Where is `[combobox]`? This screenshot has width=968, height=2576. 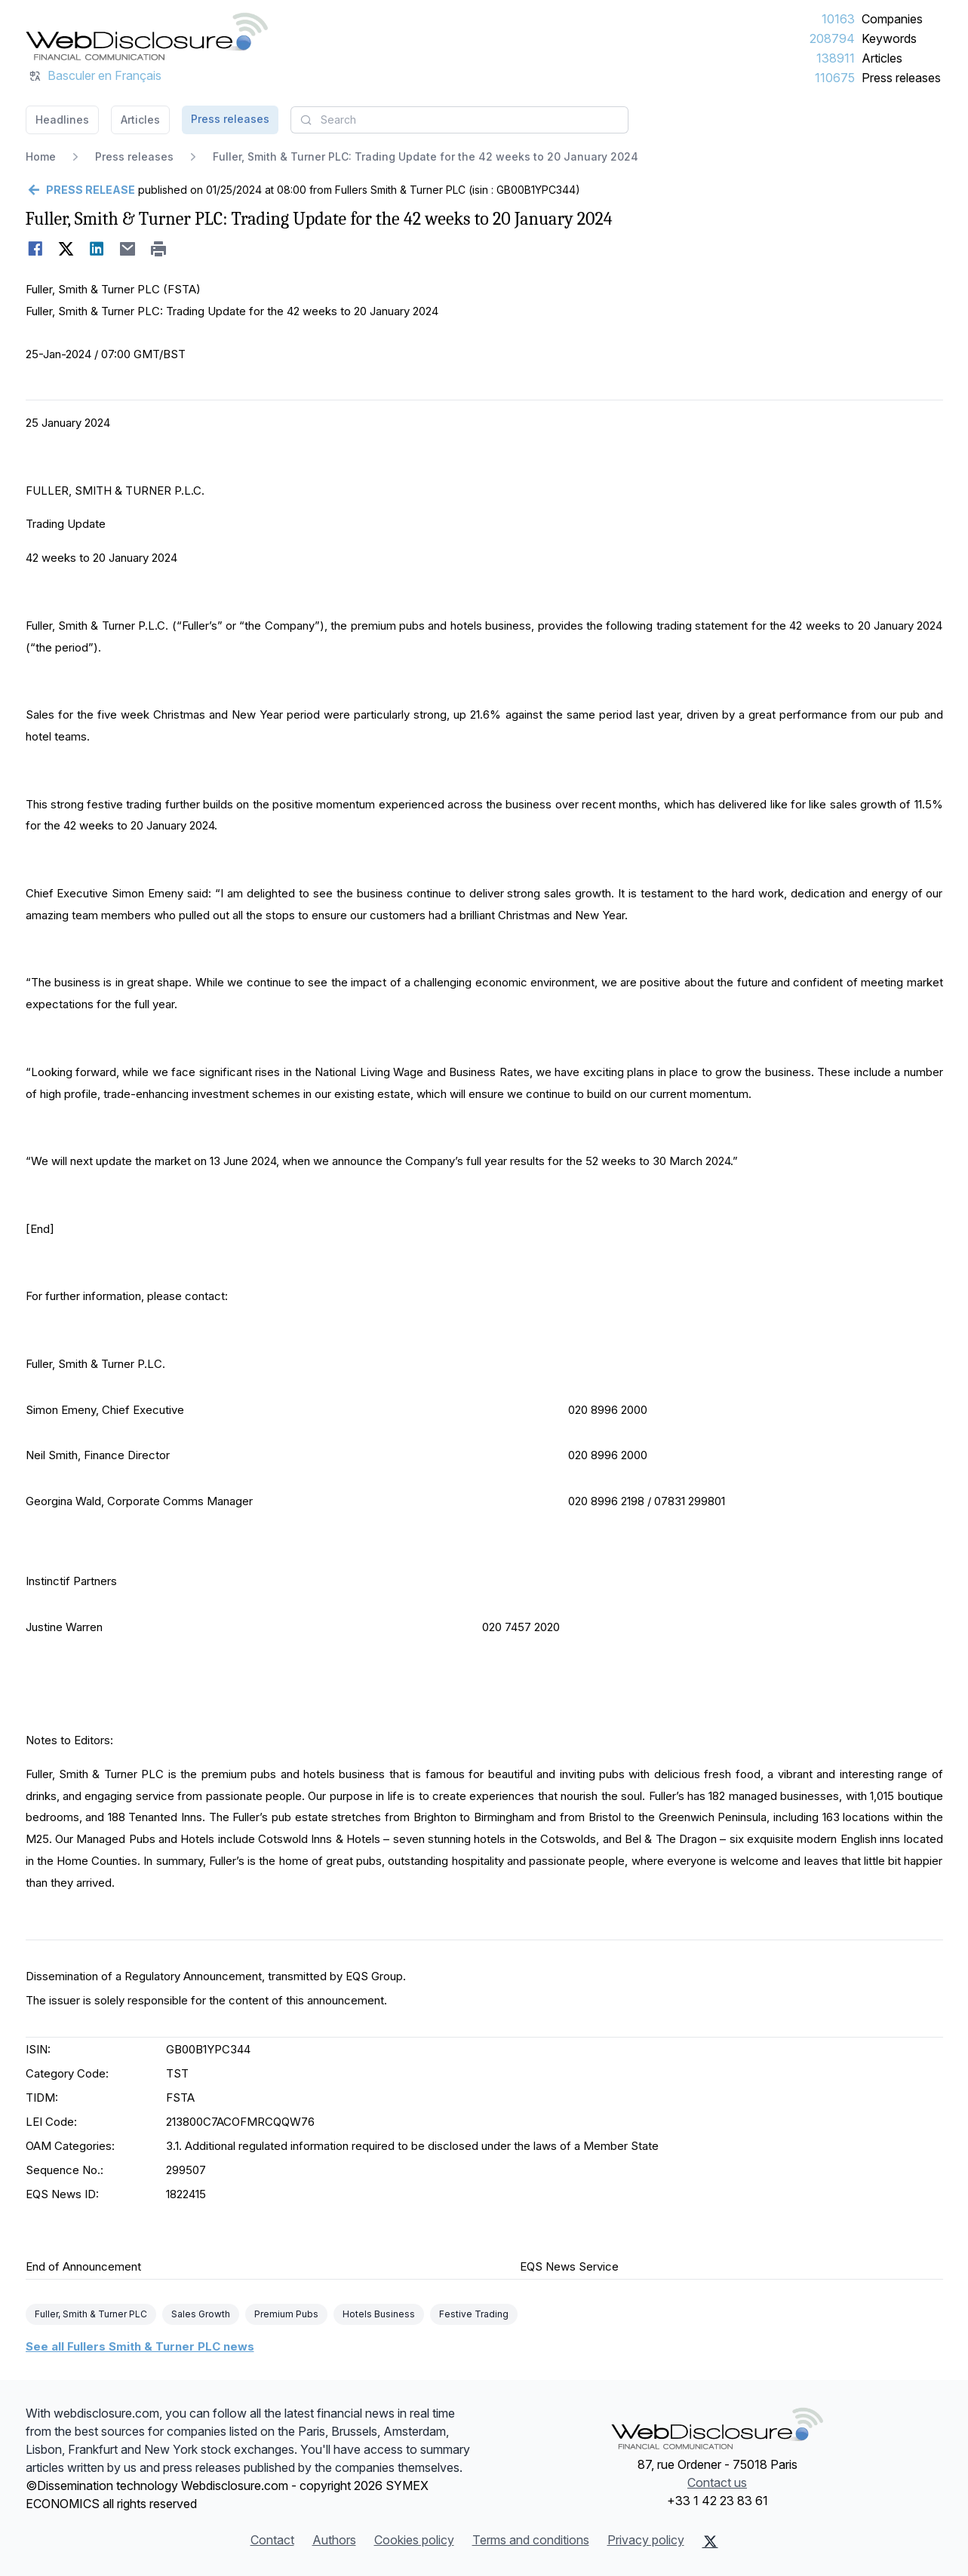 [combobox] is located at coordinates (459, 119).